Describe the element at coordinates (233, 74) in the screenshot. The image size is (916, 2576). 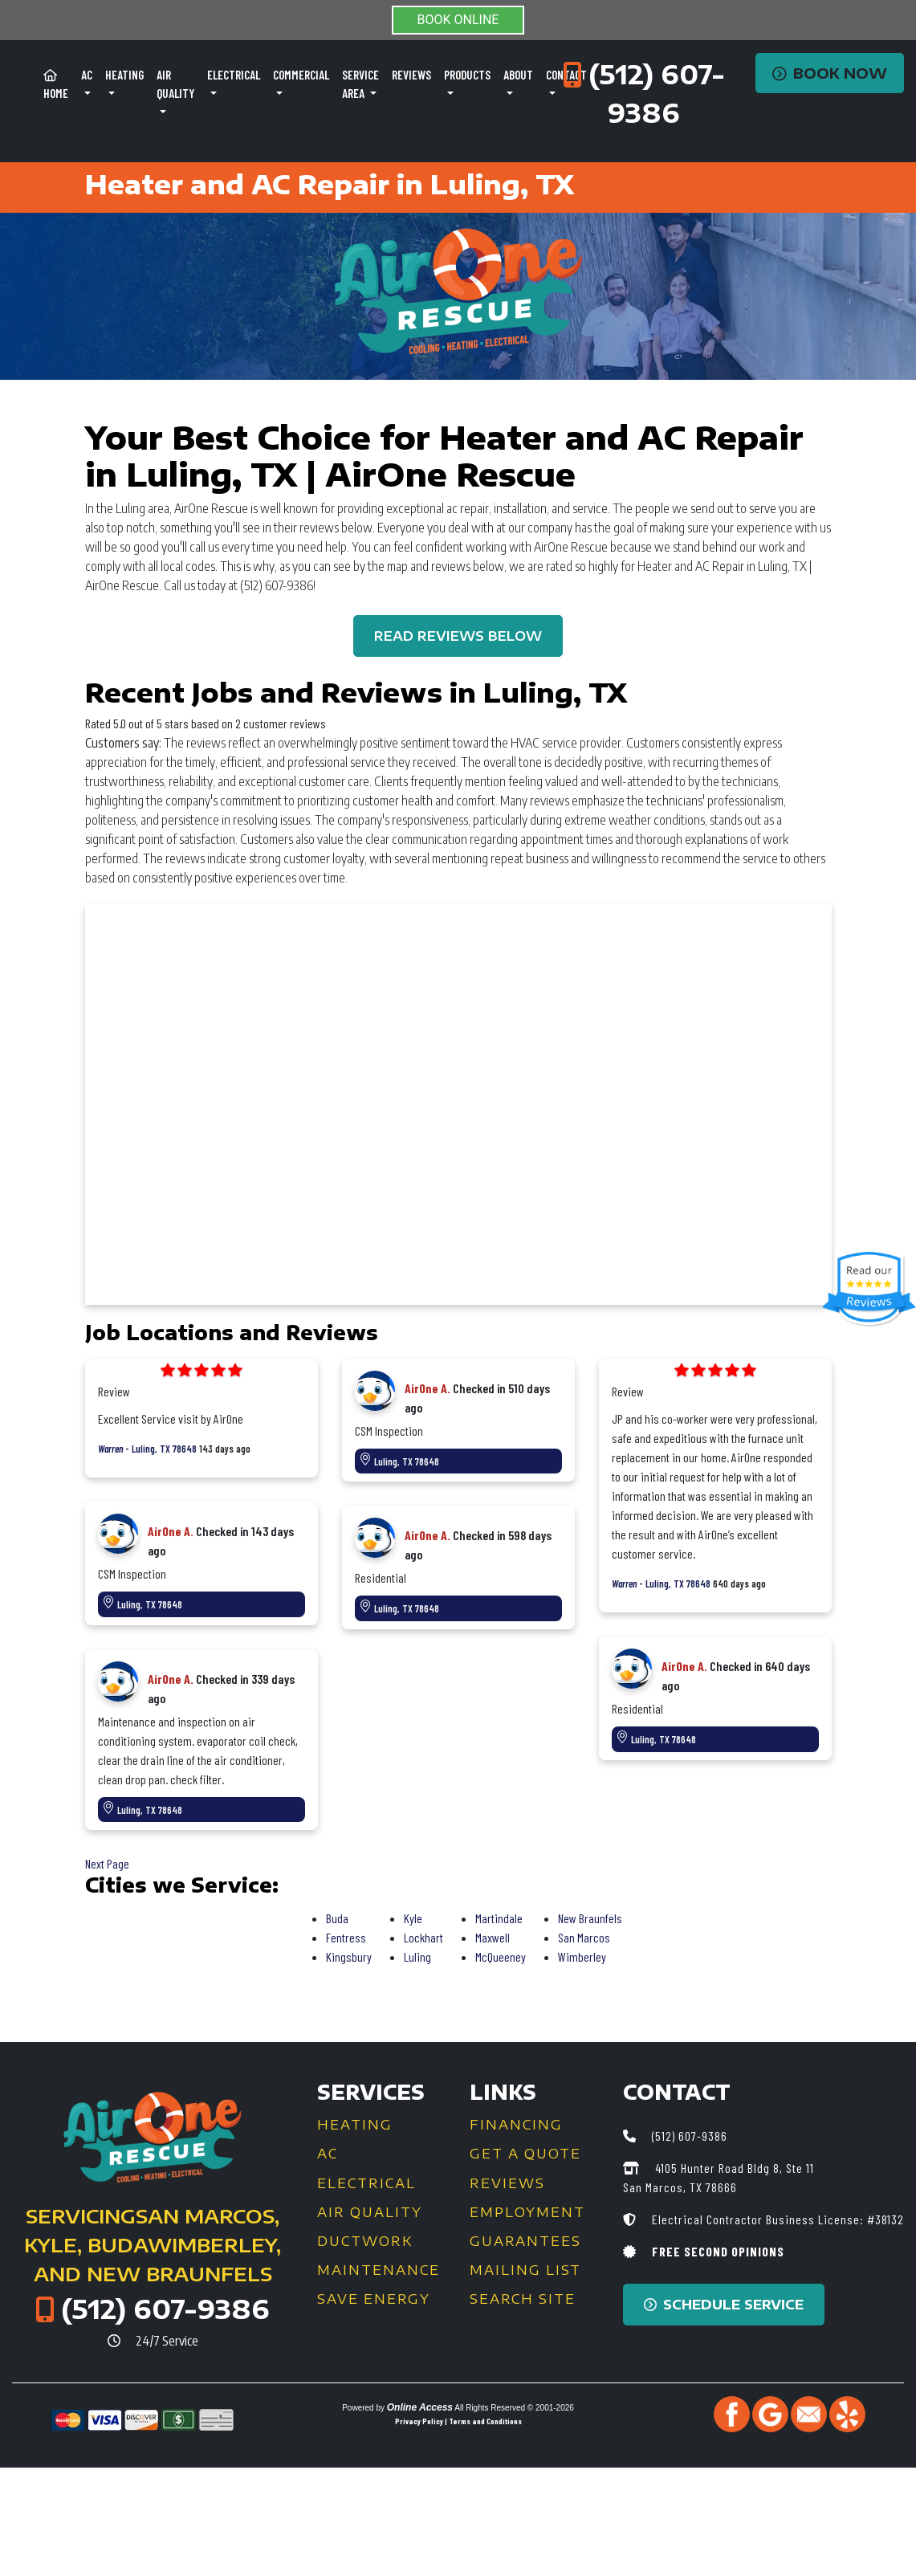
I see `Electrical [button]` at that location.